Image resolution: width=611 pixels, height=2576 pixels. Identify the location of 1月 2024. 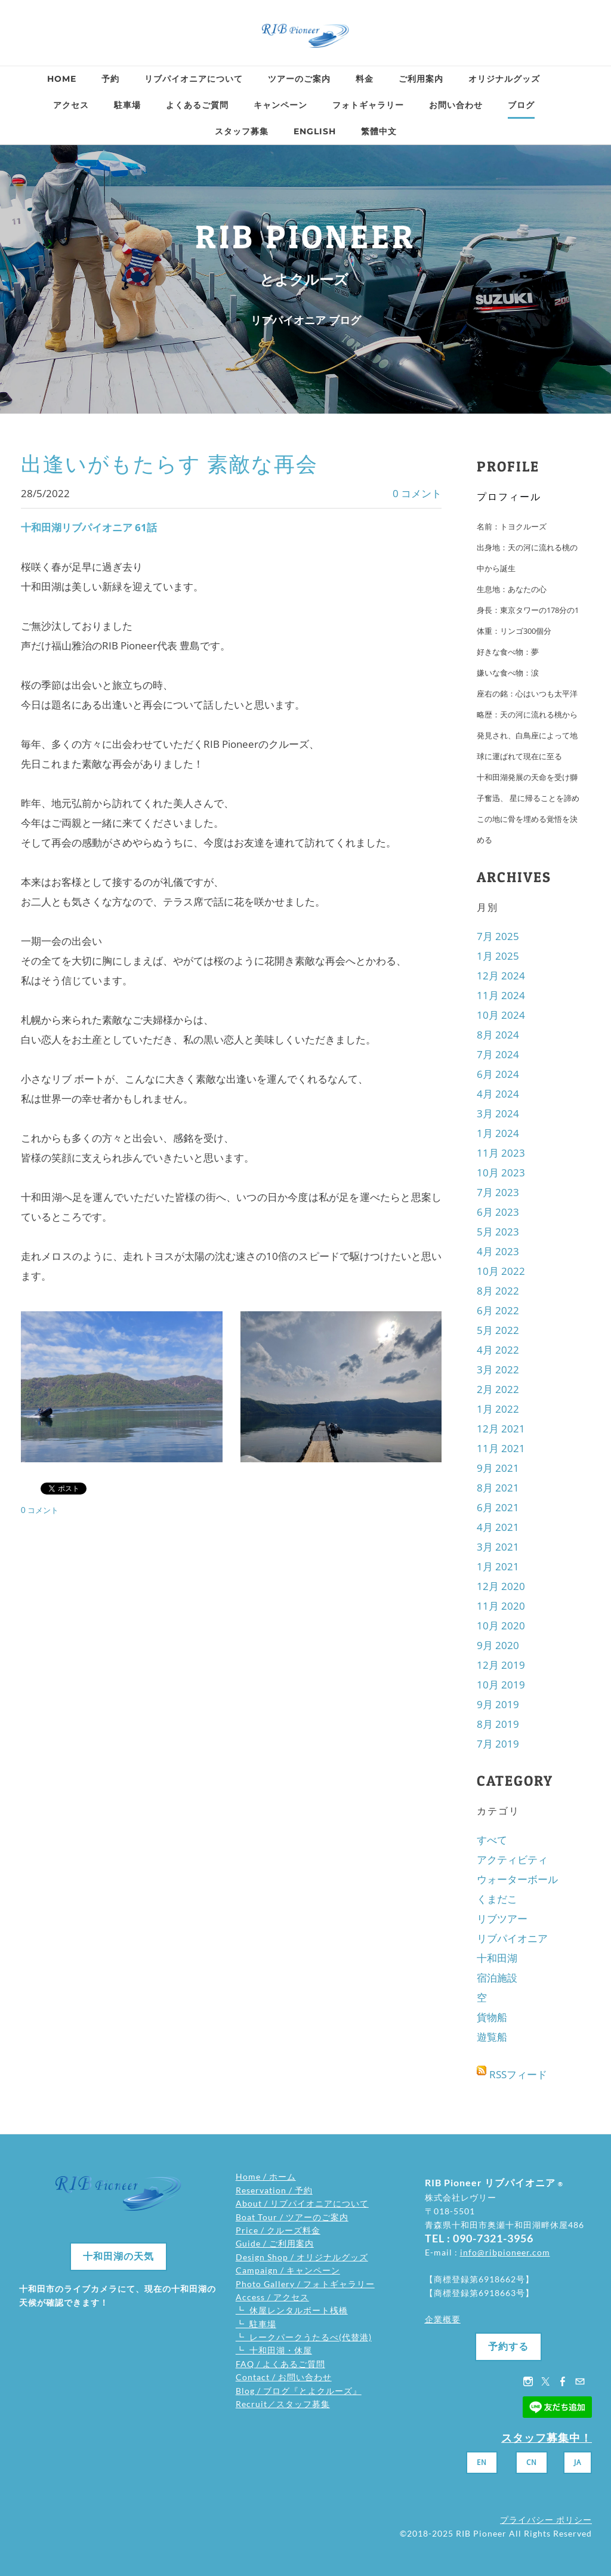
(498, 1133).